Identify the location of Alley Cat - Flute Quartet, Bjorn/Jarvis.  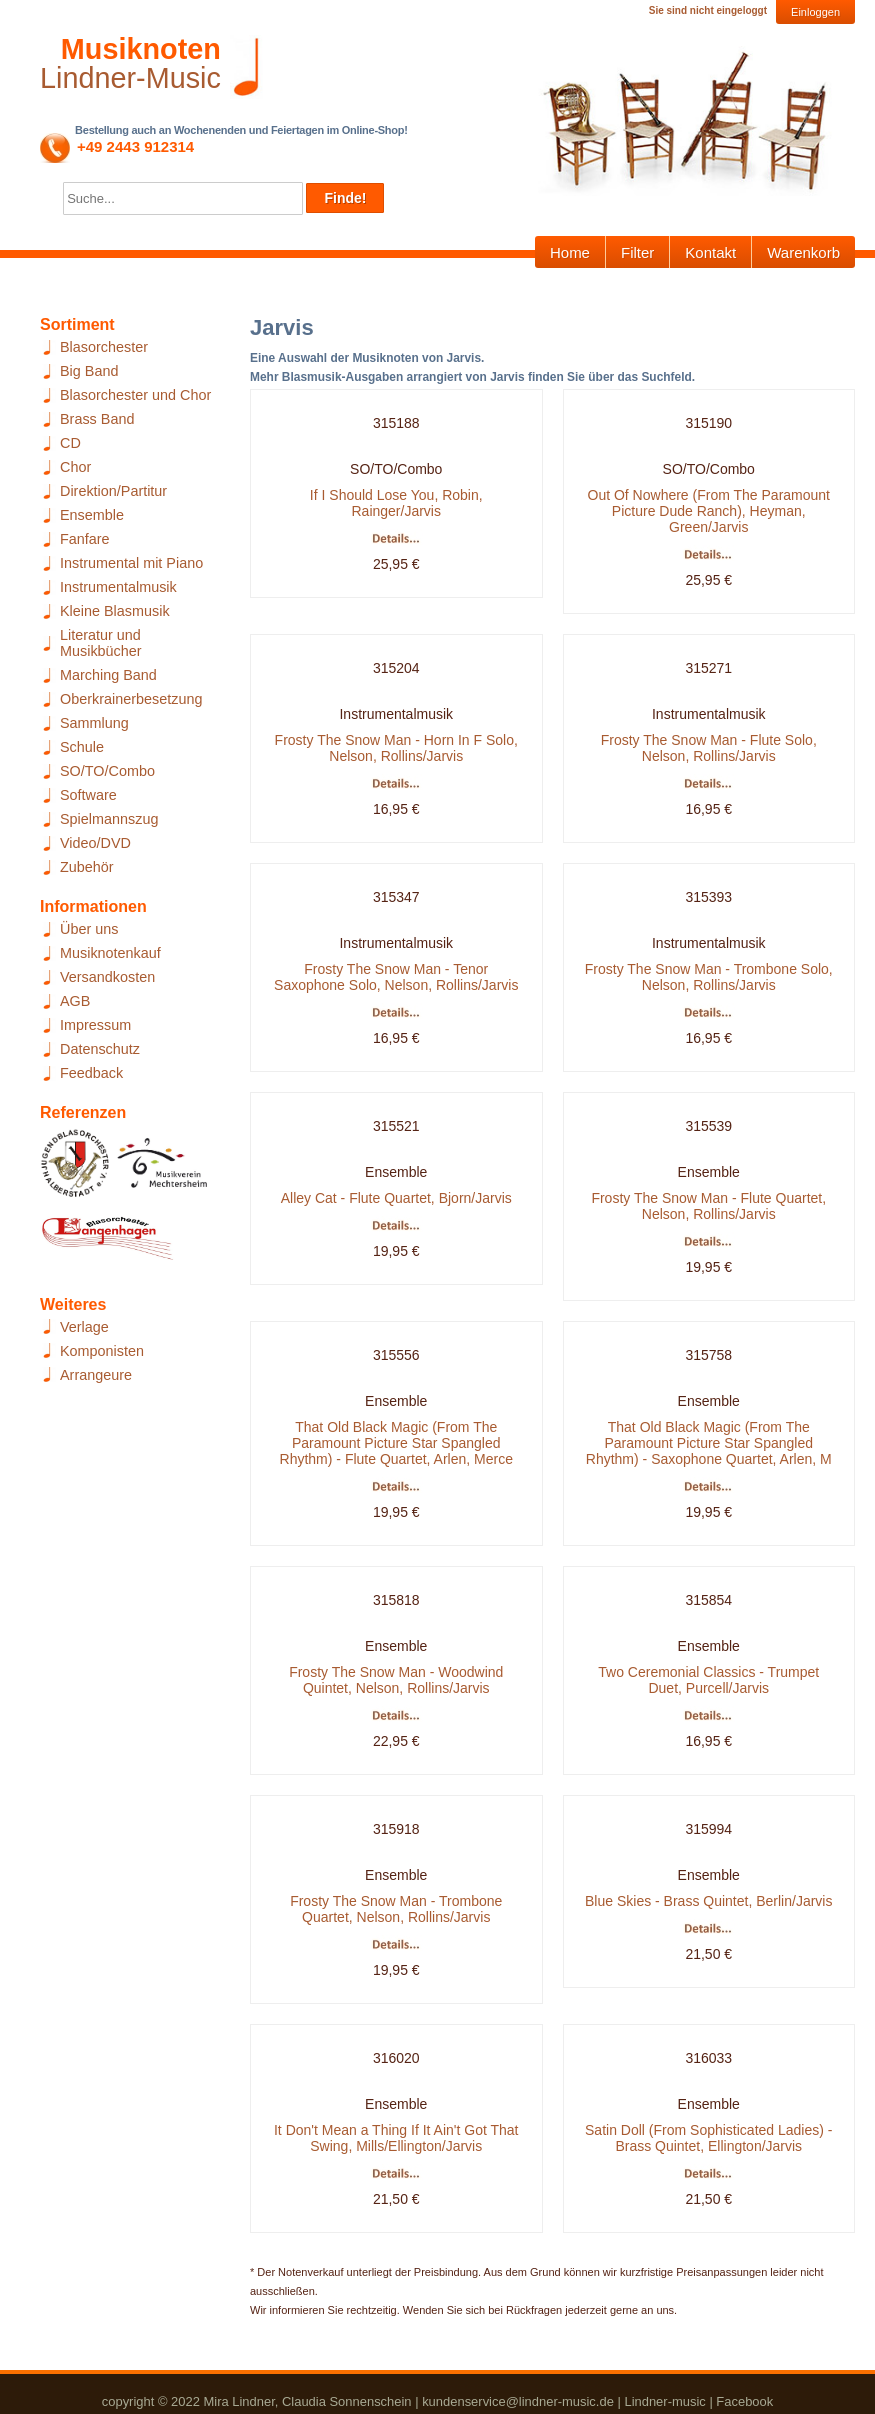
(396, 1198).